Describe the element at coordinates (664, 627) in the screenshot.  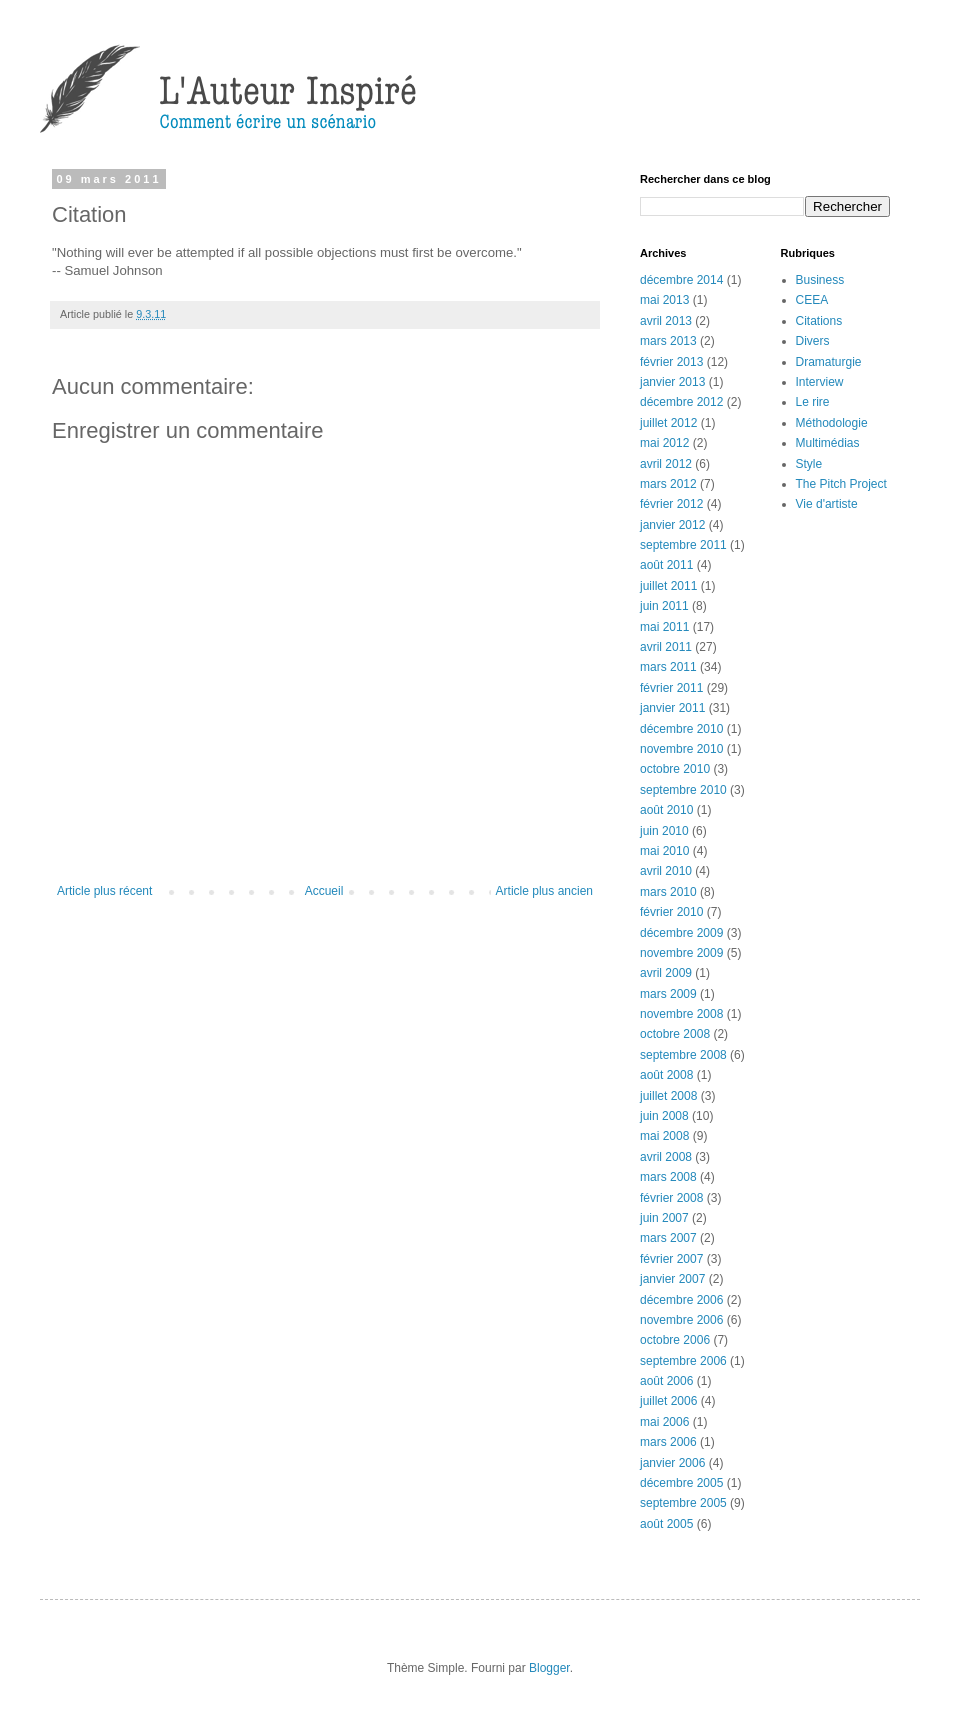
I see `mai 2011` at that location.